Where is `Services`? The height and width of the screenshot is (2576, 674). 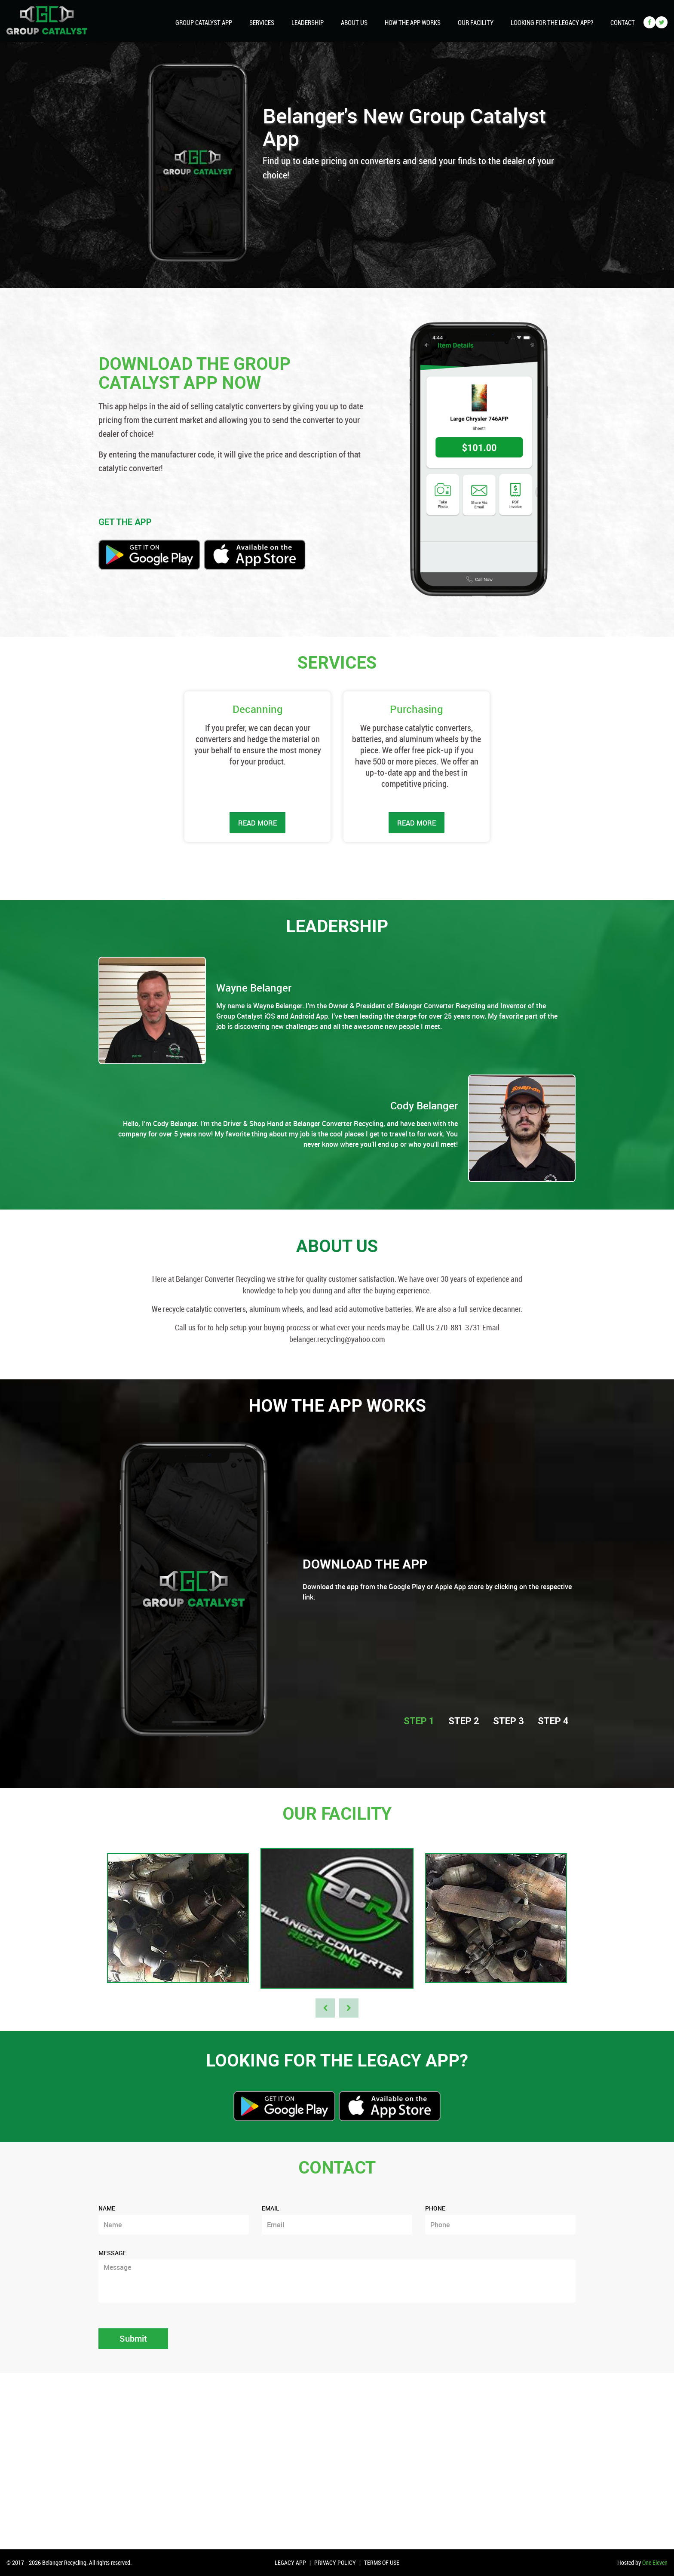 Services is located at coordinates (261, 22).